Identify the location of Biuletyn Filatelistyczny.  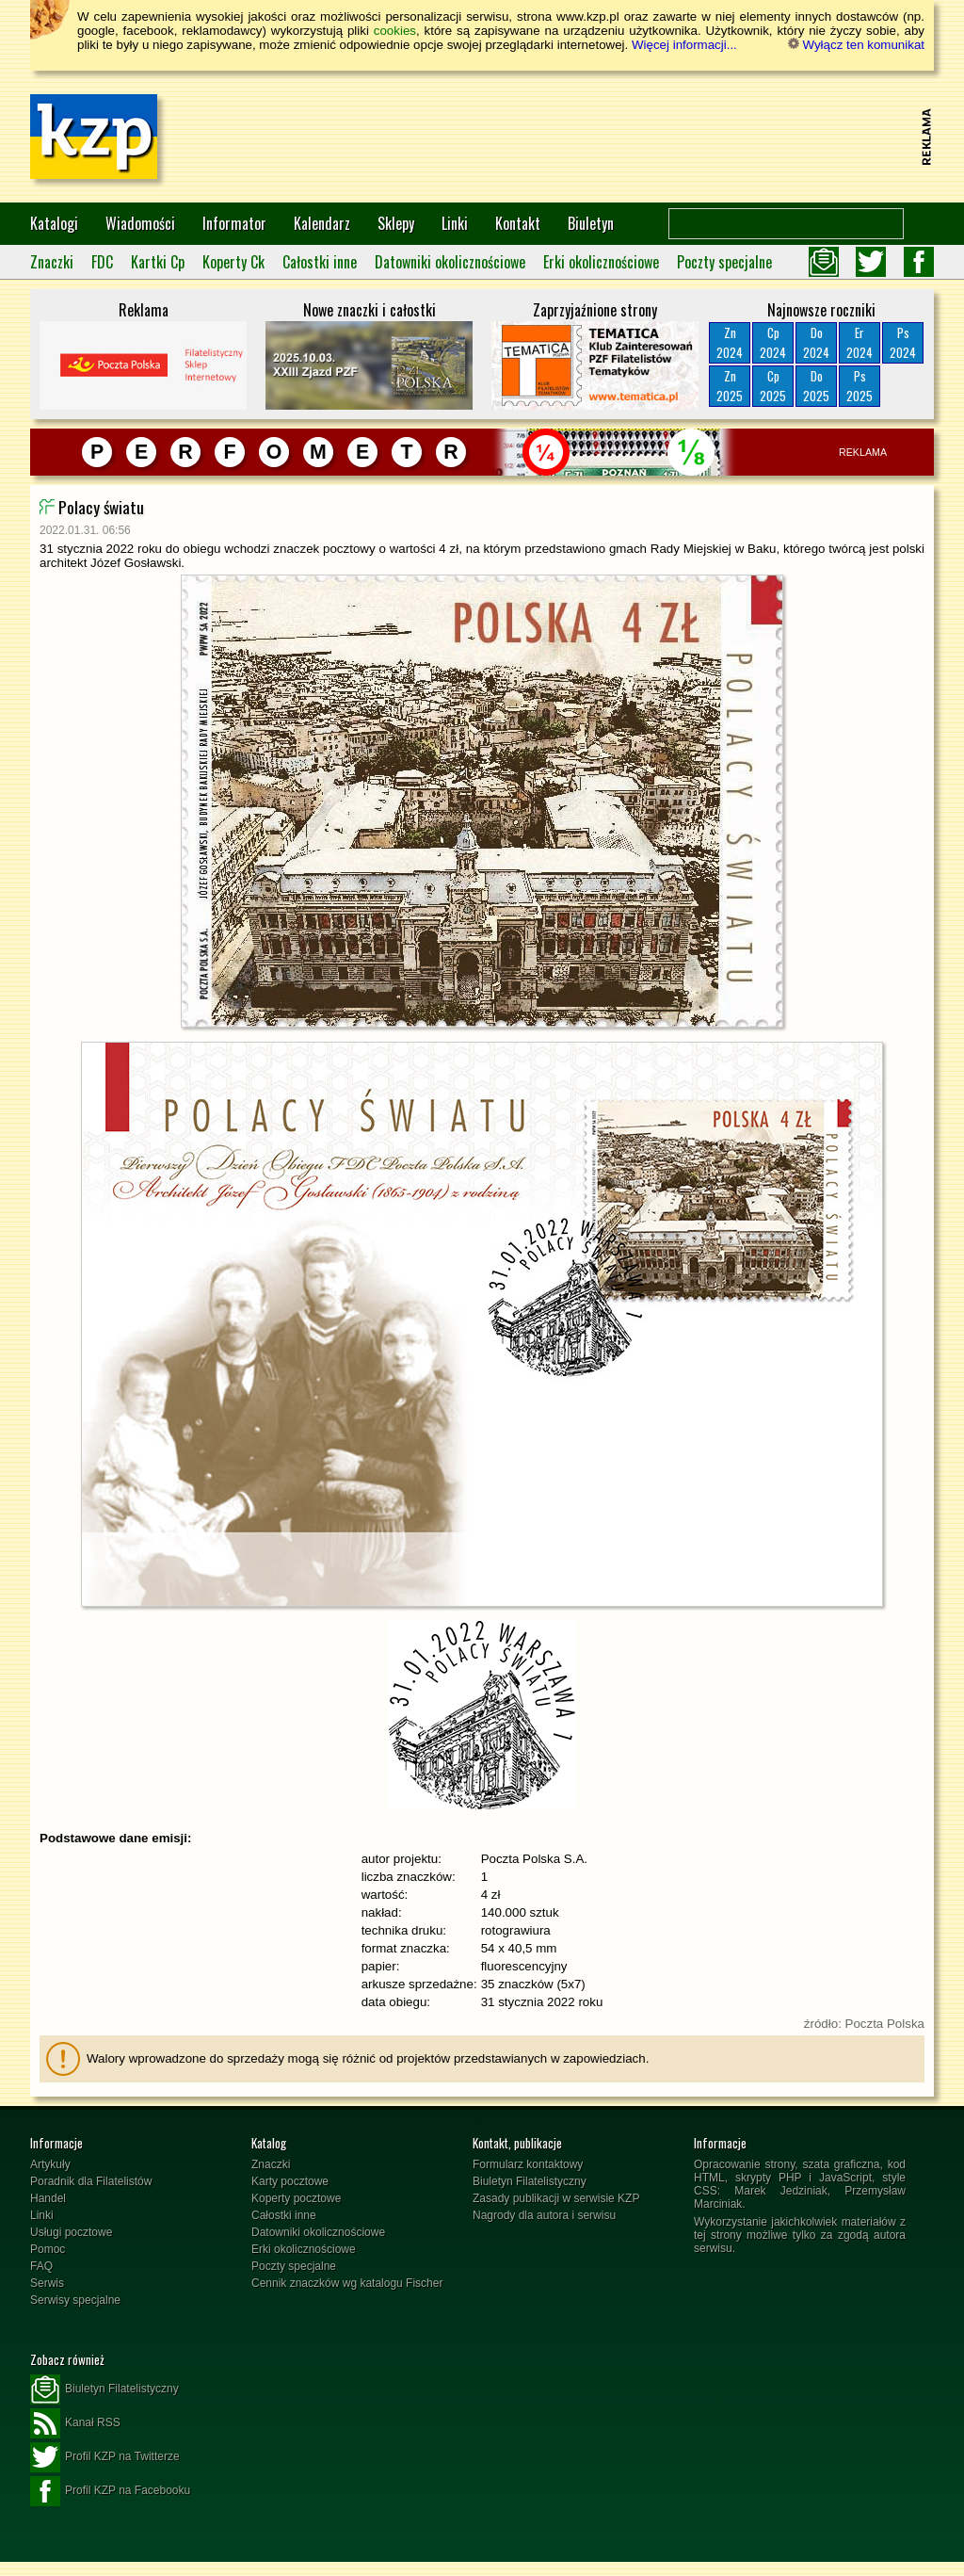
(529, 2181).